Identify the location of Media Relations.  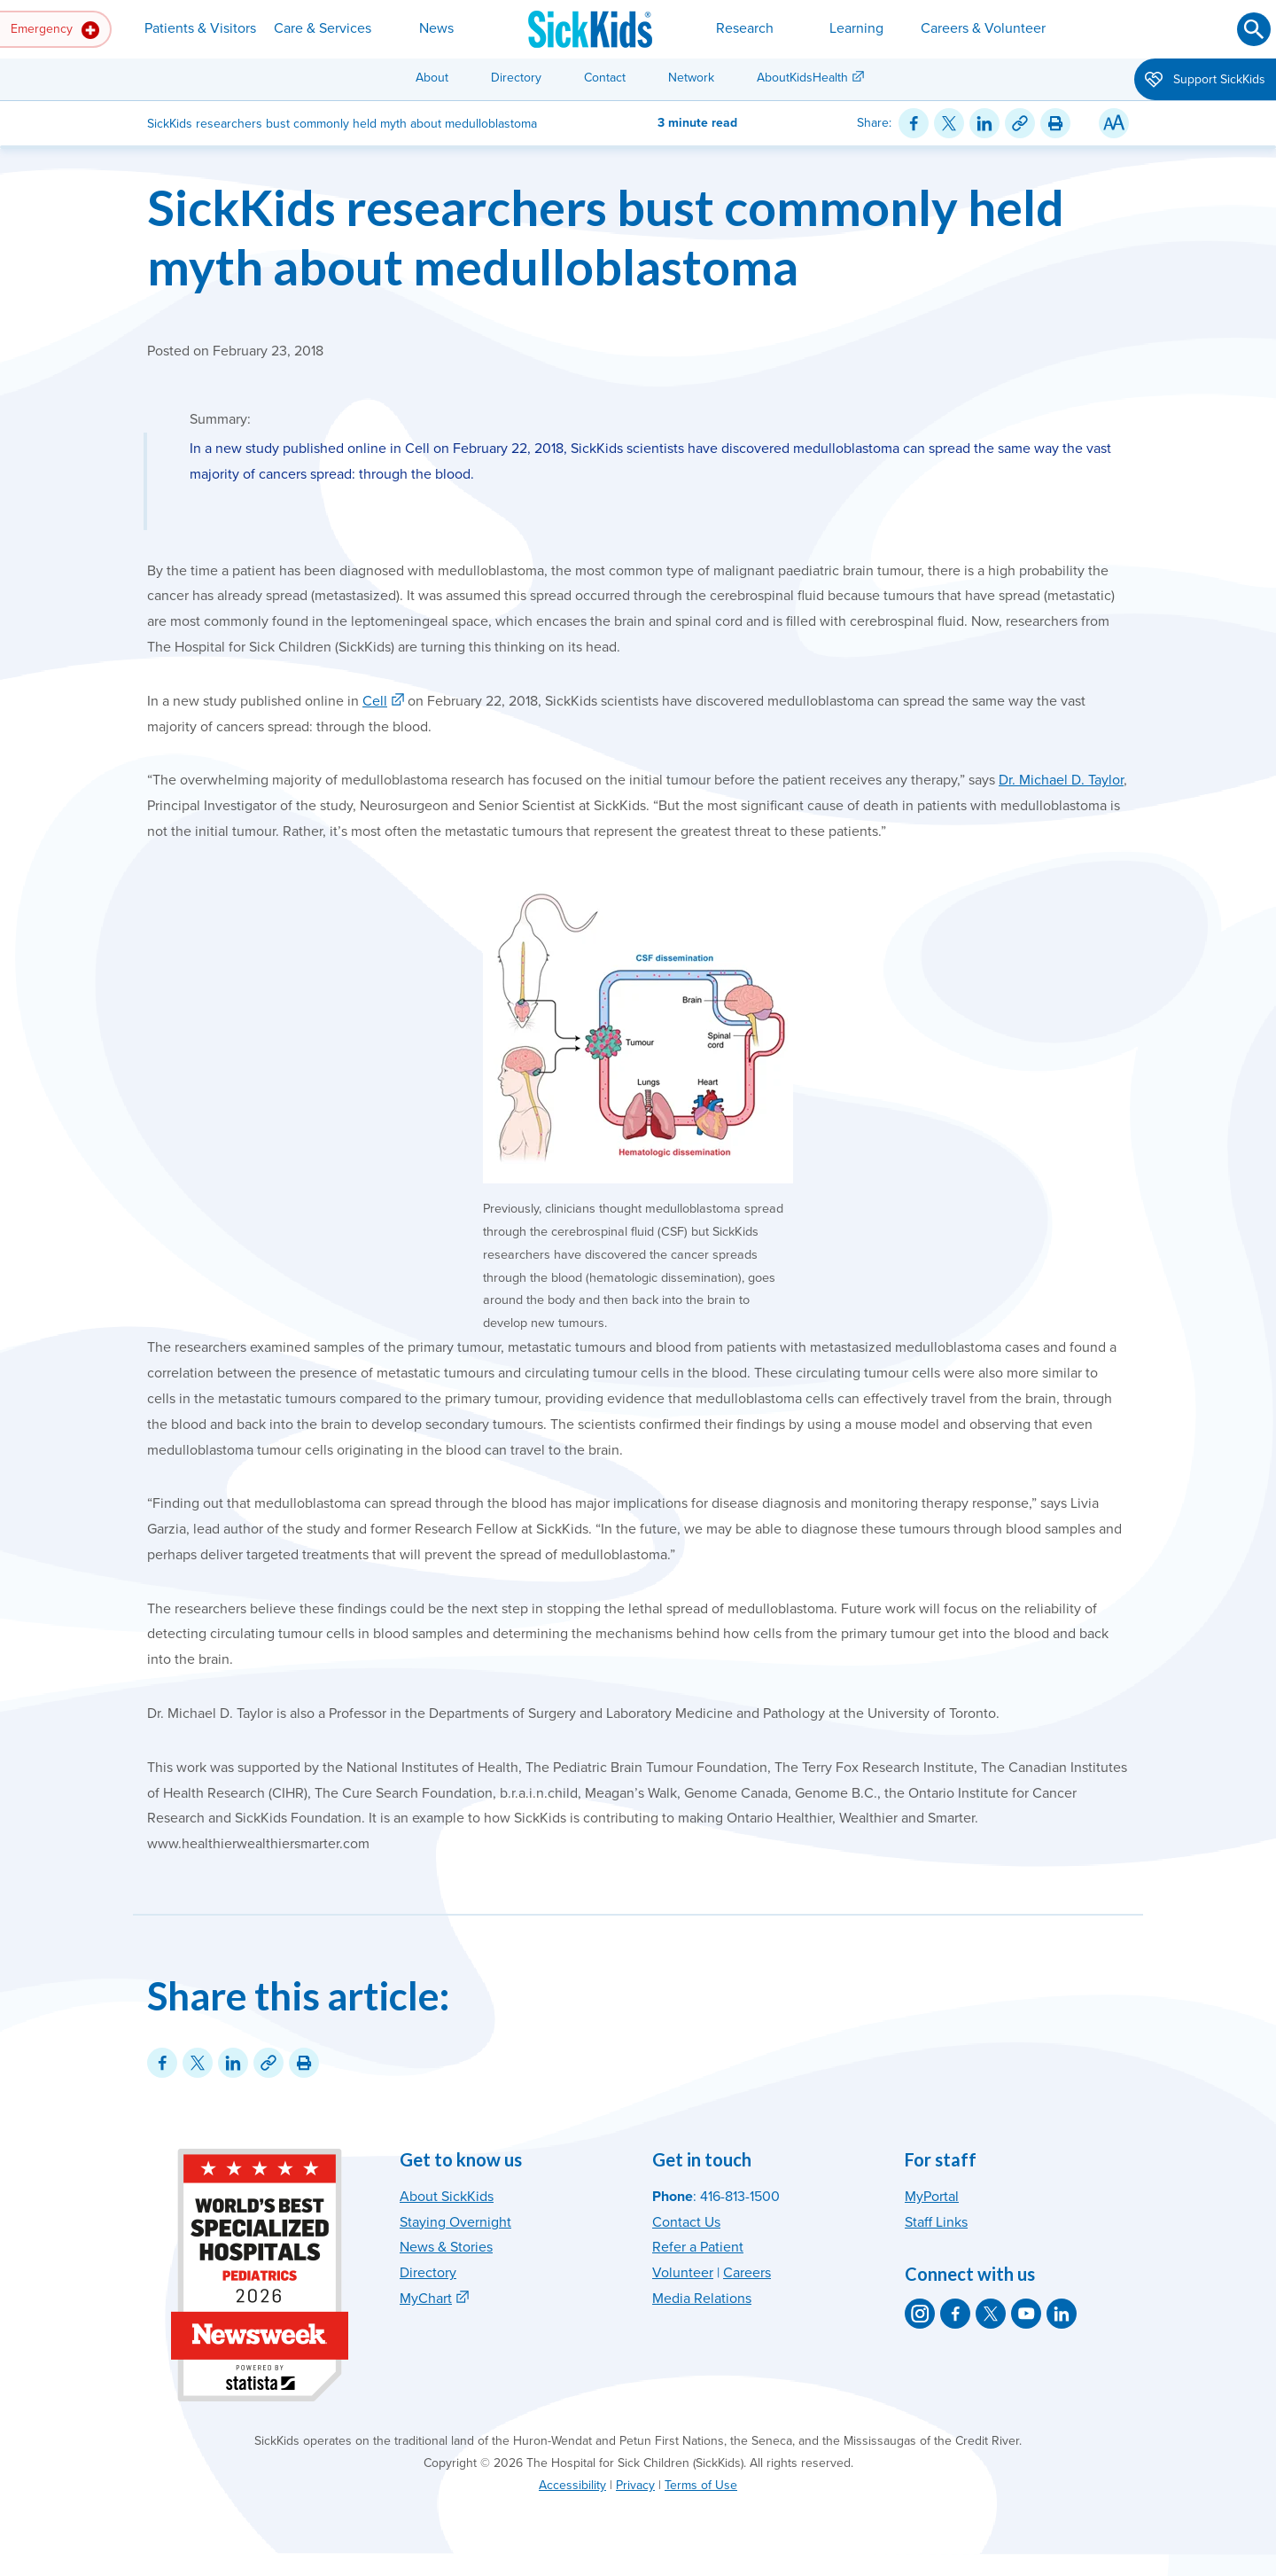
(701, 2298).